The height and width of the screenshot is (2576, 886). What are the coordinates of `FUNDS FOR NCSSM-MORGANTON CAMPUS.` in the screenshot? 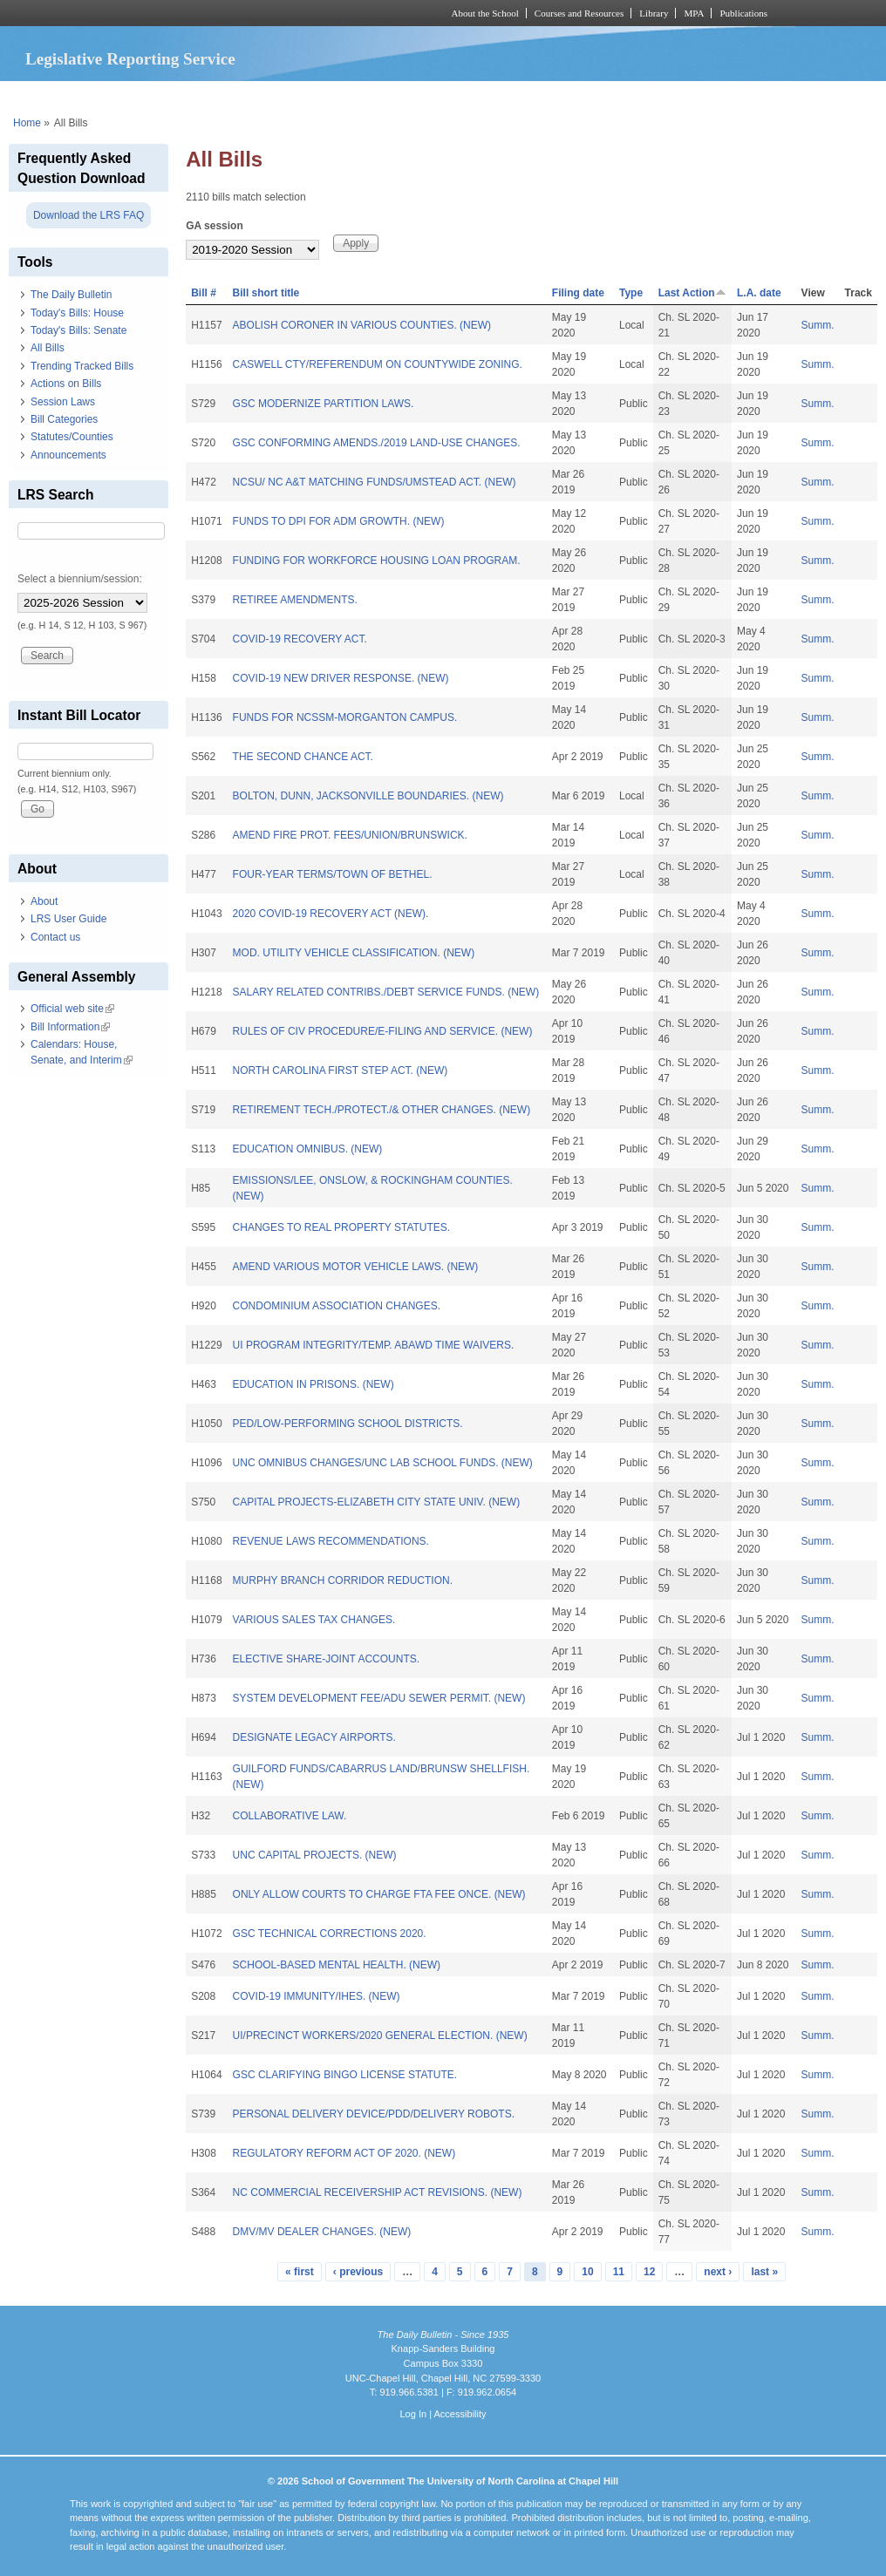 It's located at (345, 717).